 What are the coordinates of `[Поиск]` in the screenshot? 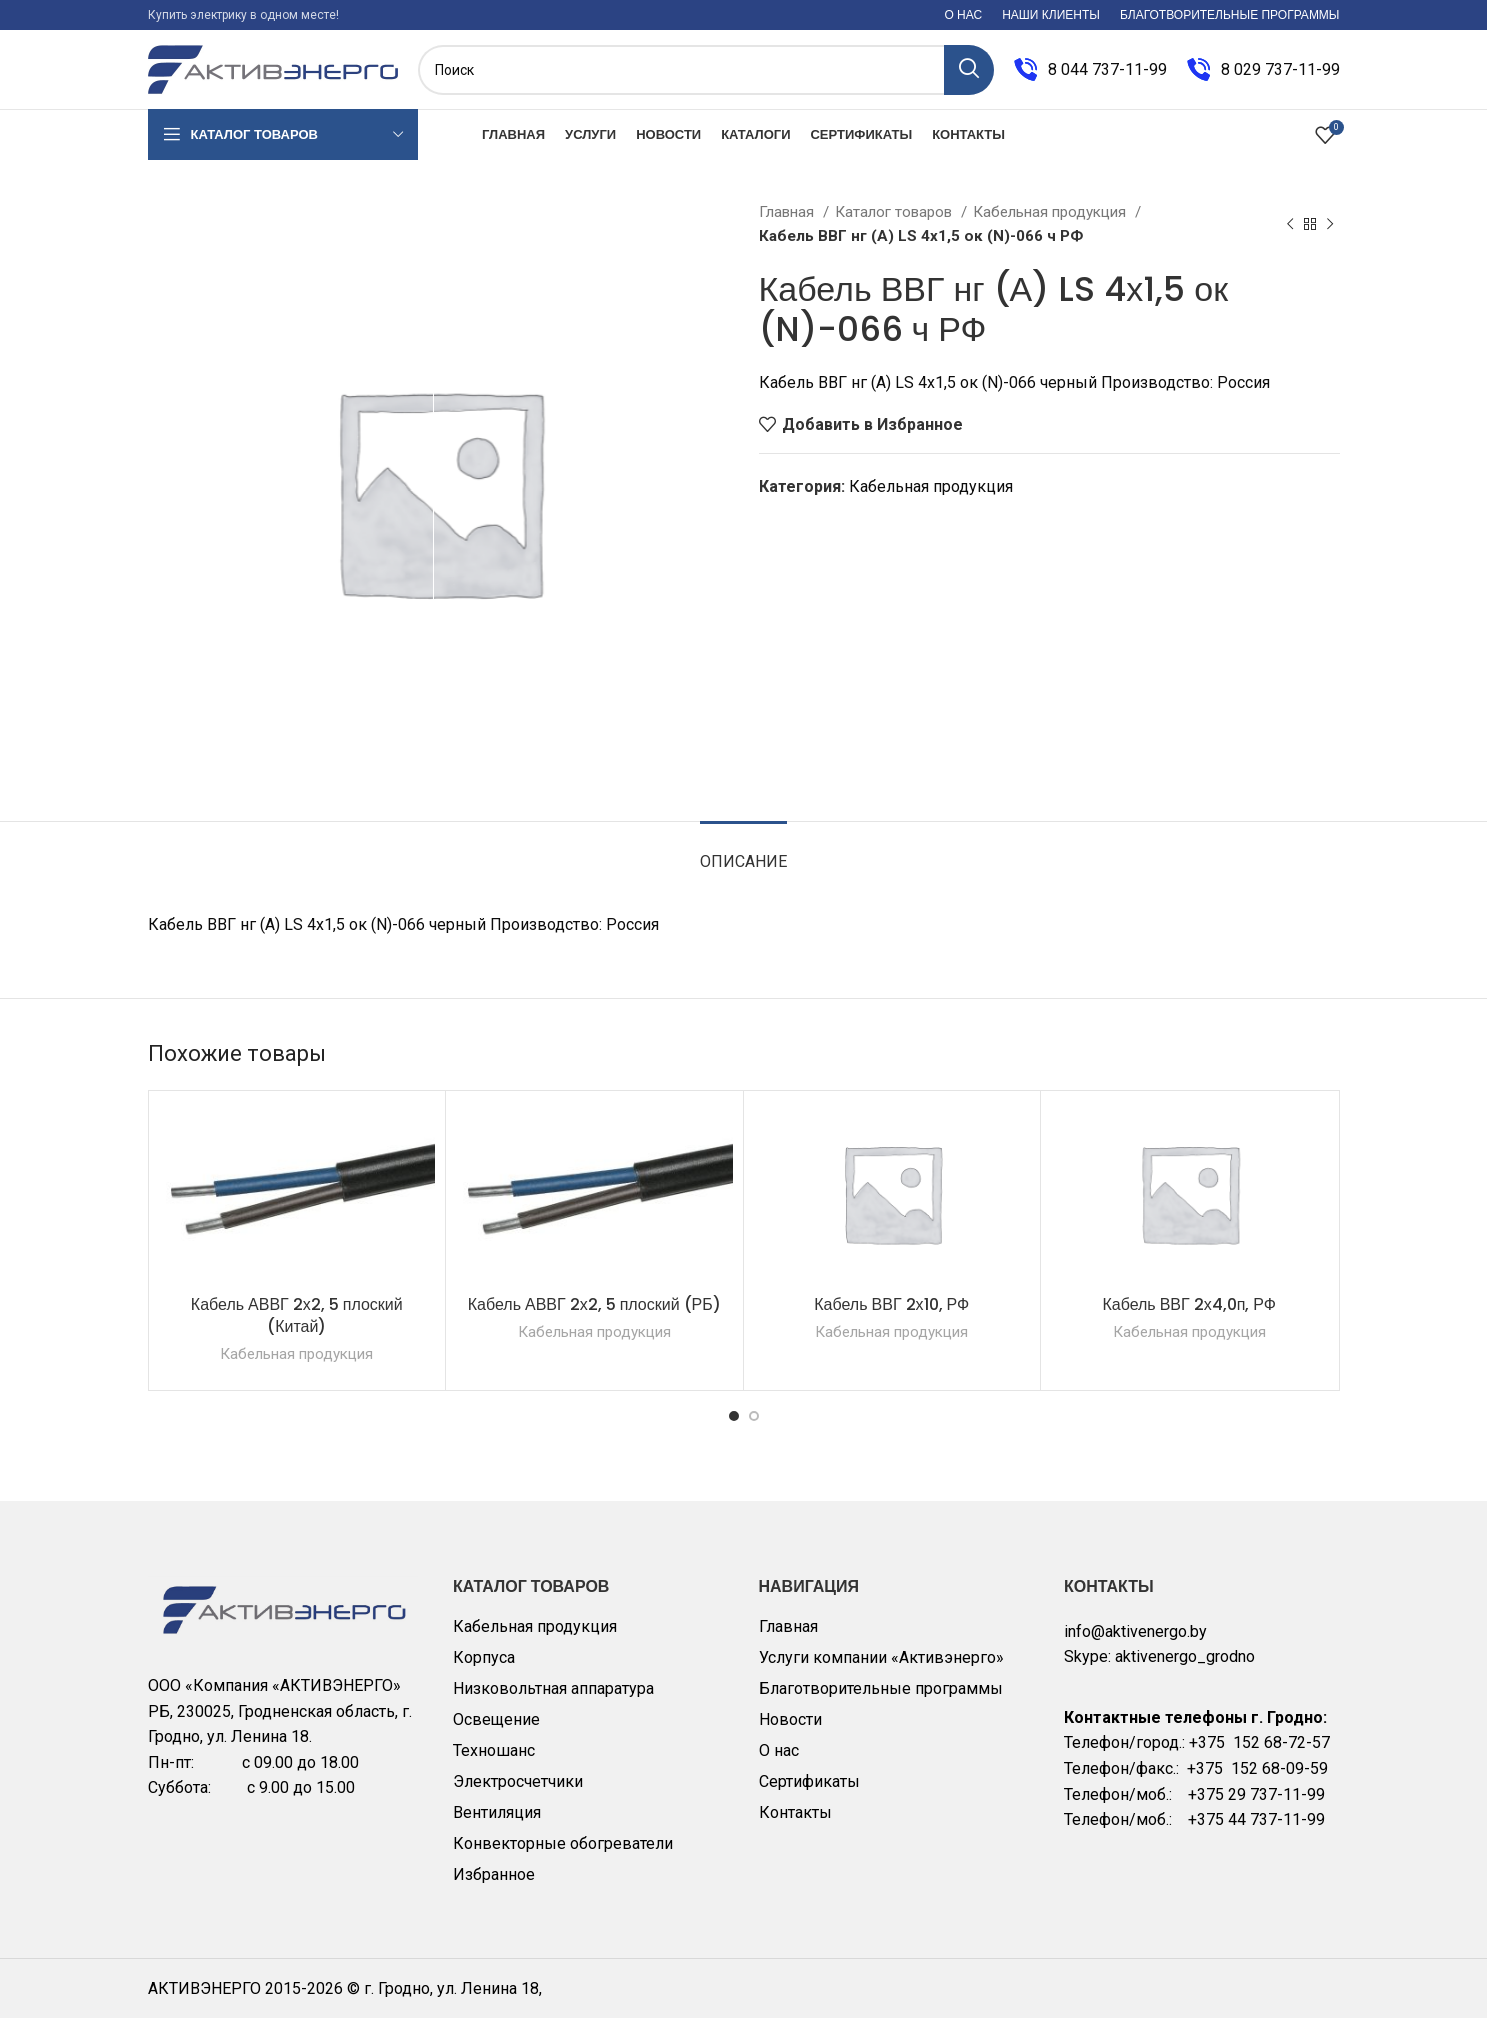 It's located at (706, 70).